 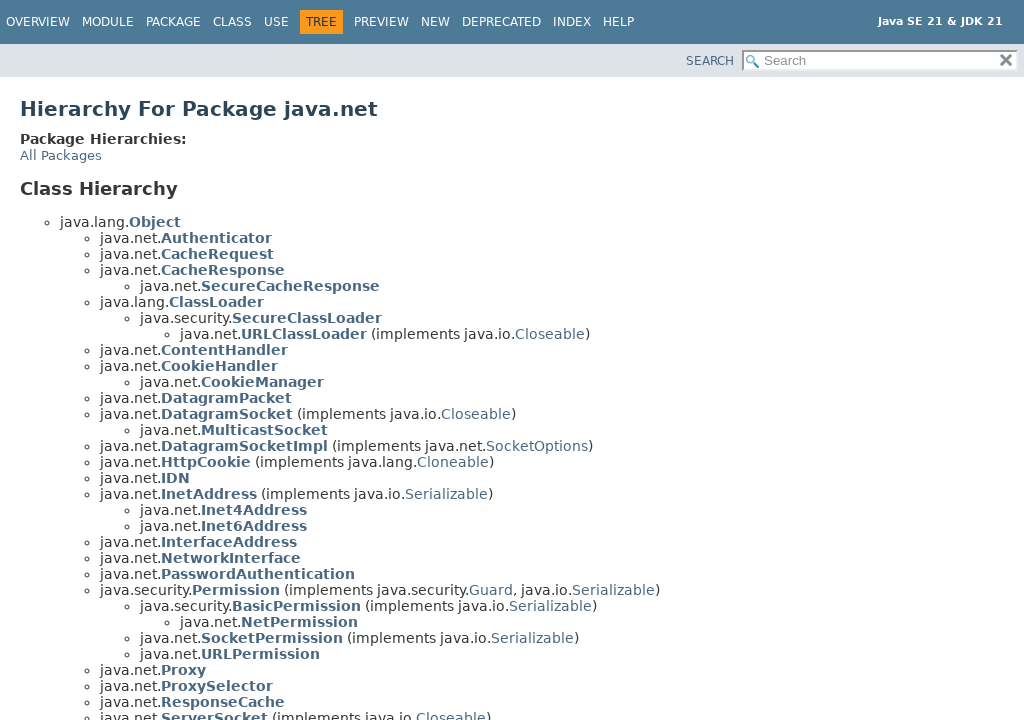 What do you see at coordinates (381, 22) in the screenshot?
I see `Preview` at bounding box center [381, 22].